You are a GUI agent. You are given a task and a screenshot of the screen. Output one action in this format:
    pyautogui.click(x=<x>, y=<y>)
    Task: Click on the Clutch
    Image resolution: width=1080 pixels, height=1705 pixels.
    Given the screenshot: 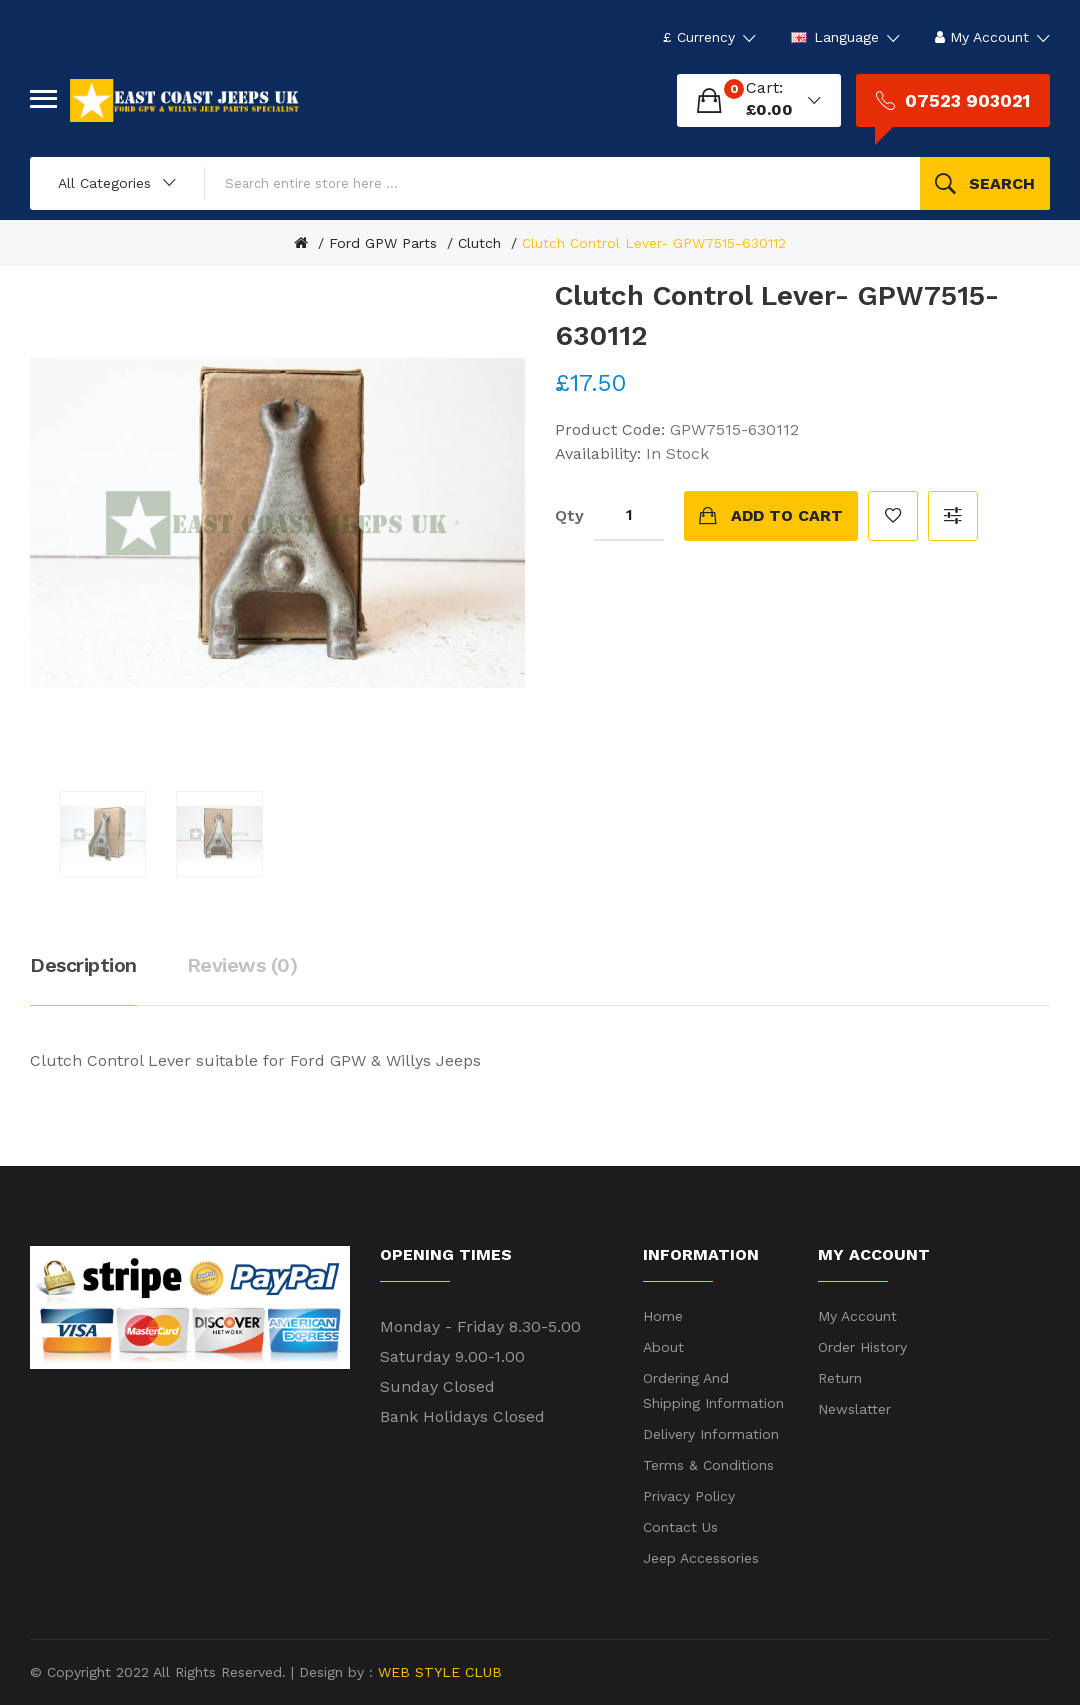 What is the action you would take?
    pyautogui.click(x=479, y=243)
    